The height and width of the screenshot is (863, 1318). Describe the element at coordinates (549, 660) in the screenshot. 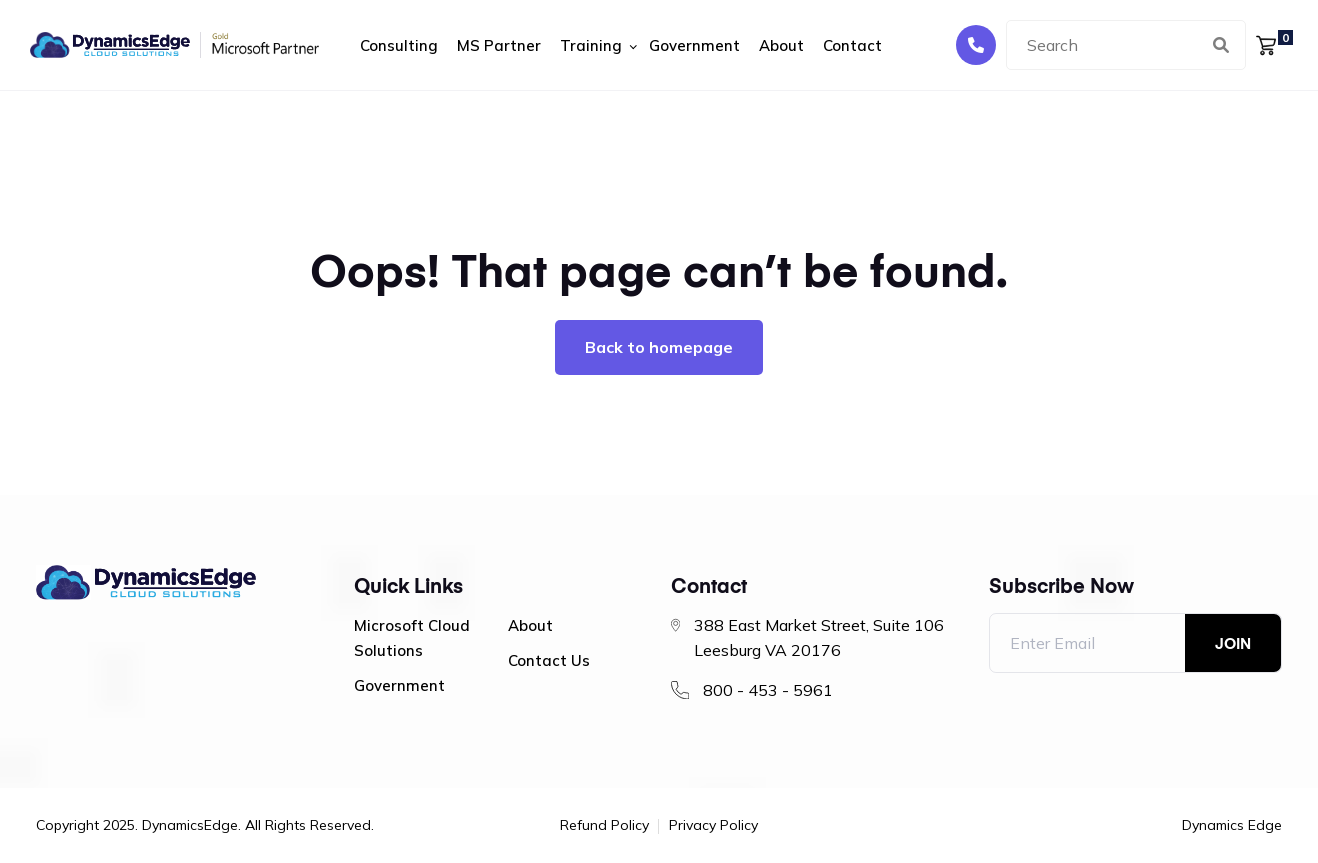

I see `Contact Us` at that location.